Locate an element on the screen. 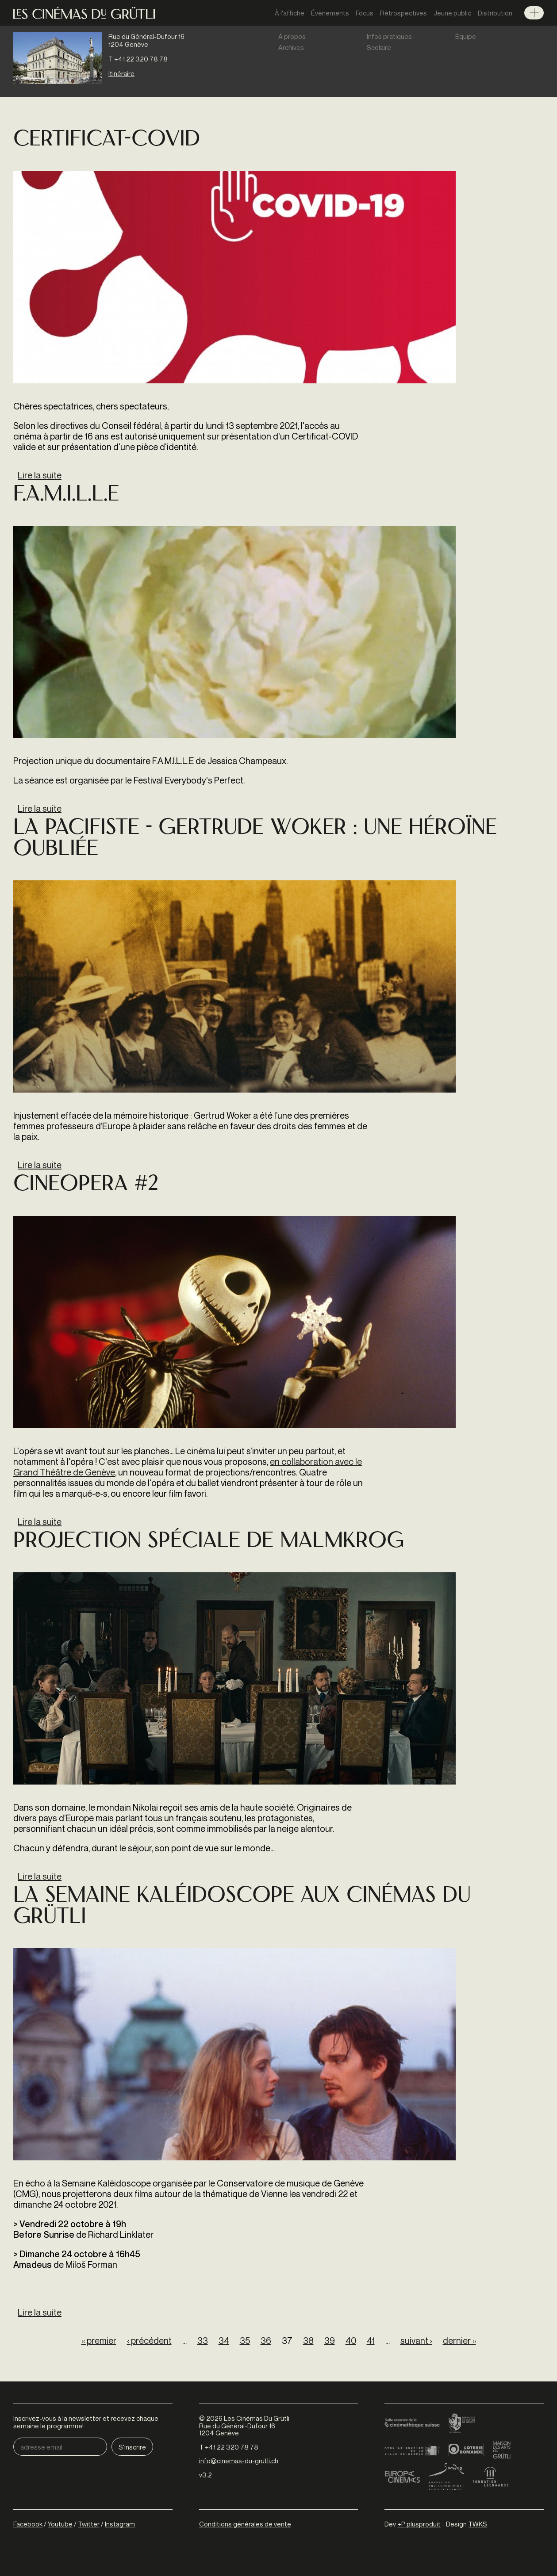 This screenshot has height=2576, width=557. ‹ précédent is located at coordinates (149, 2340).